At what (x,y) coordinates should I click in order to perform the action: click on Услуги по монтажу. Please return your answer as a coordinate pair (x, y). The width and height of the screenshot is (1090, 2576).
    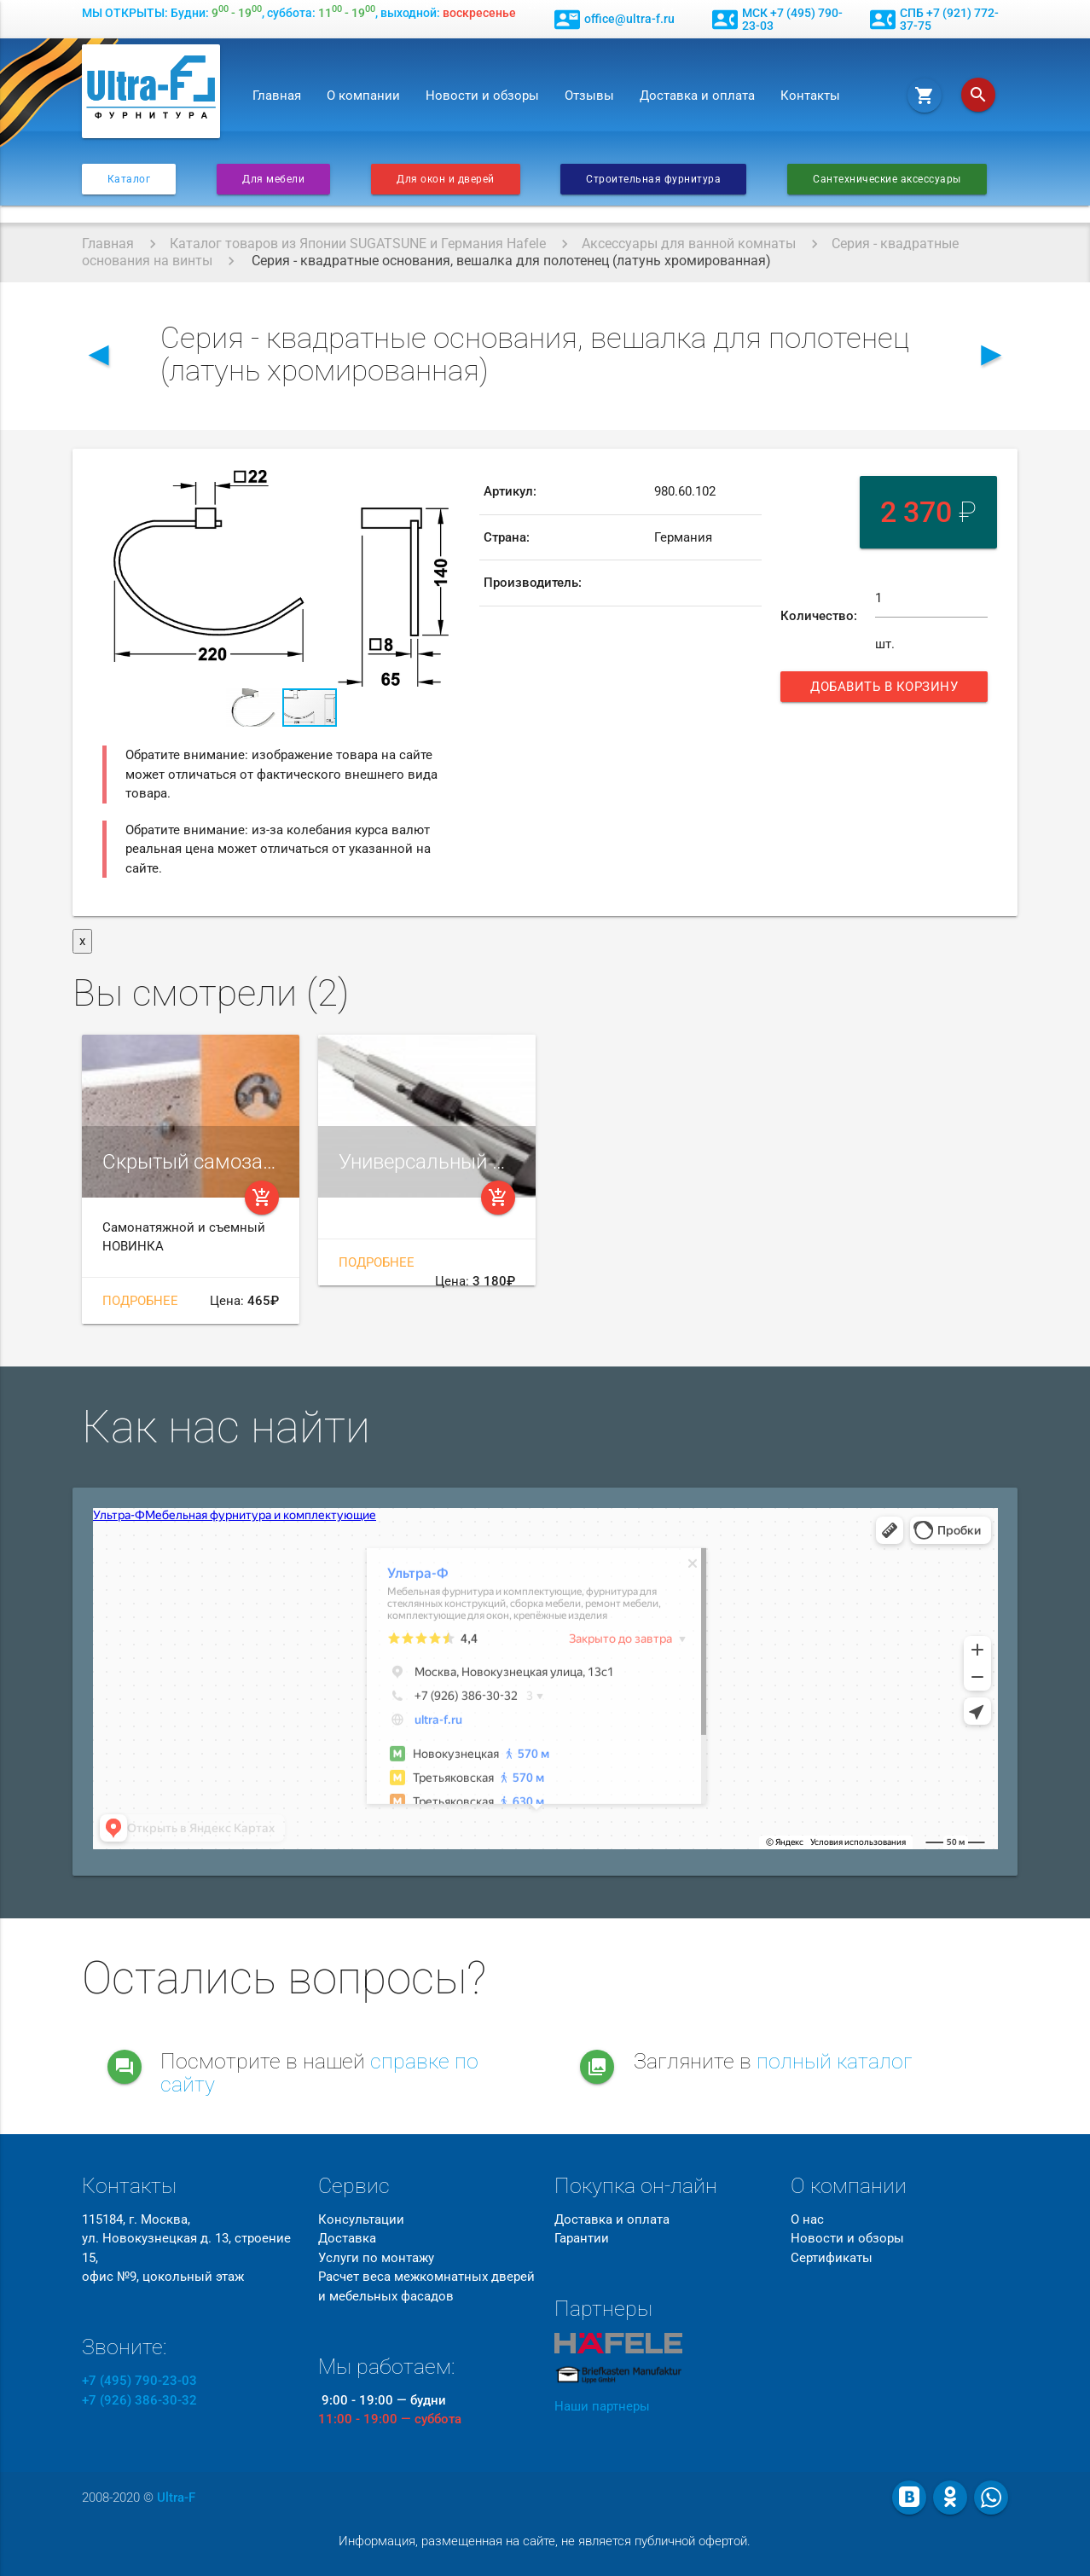
    Looking at the image, I should click on (376, 2258).